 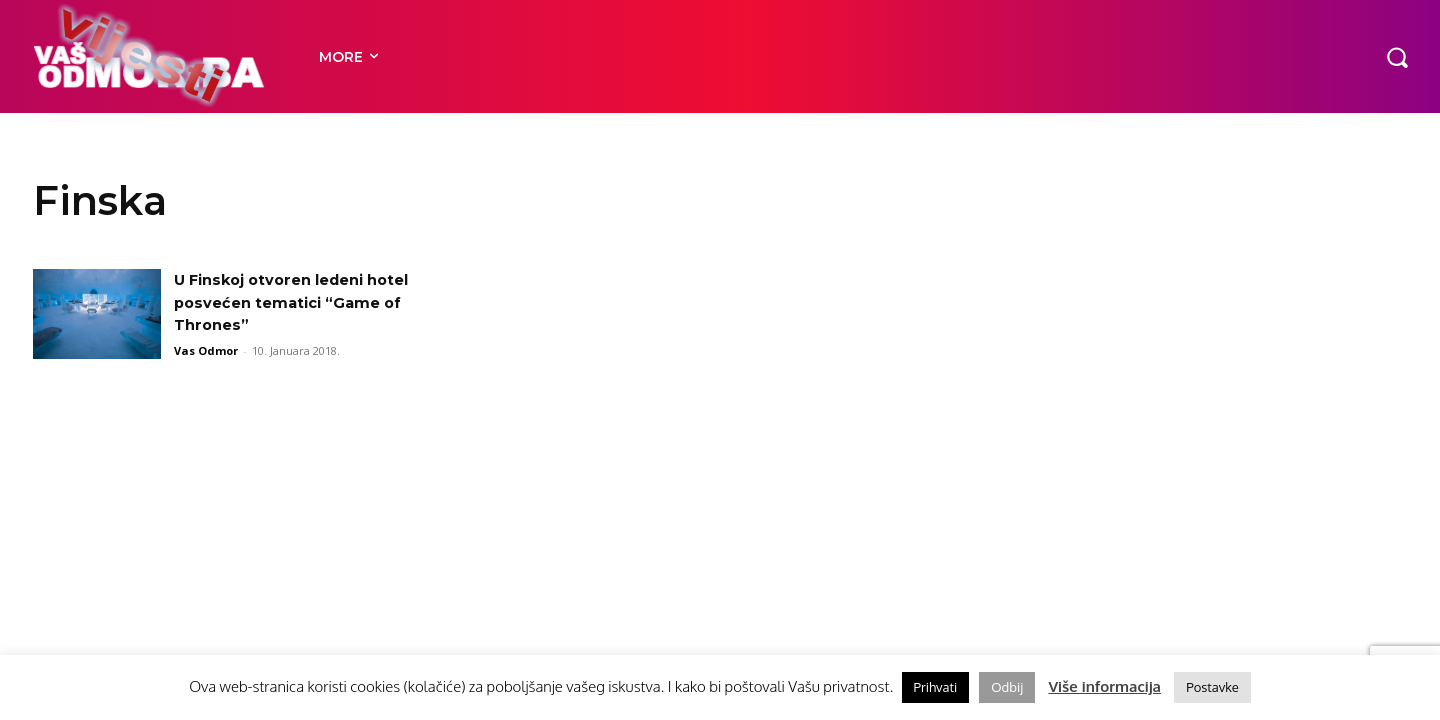 I want to click on Vas Odmor, so click(x=206, y=350).